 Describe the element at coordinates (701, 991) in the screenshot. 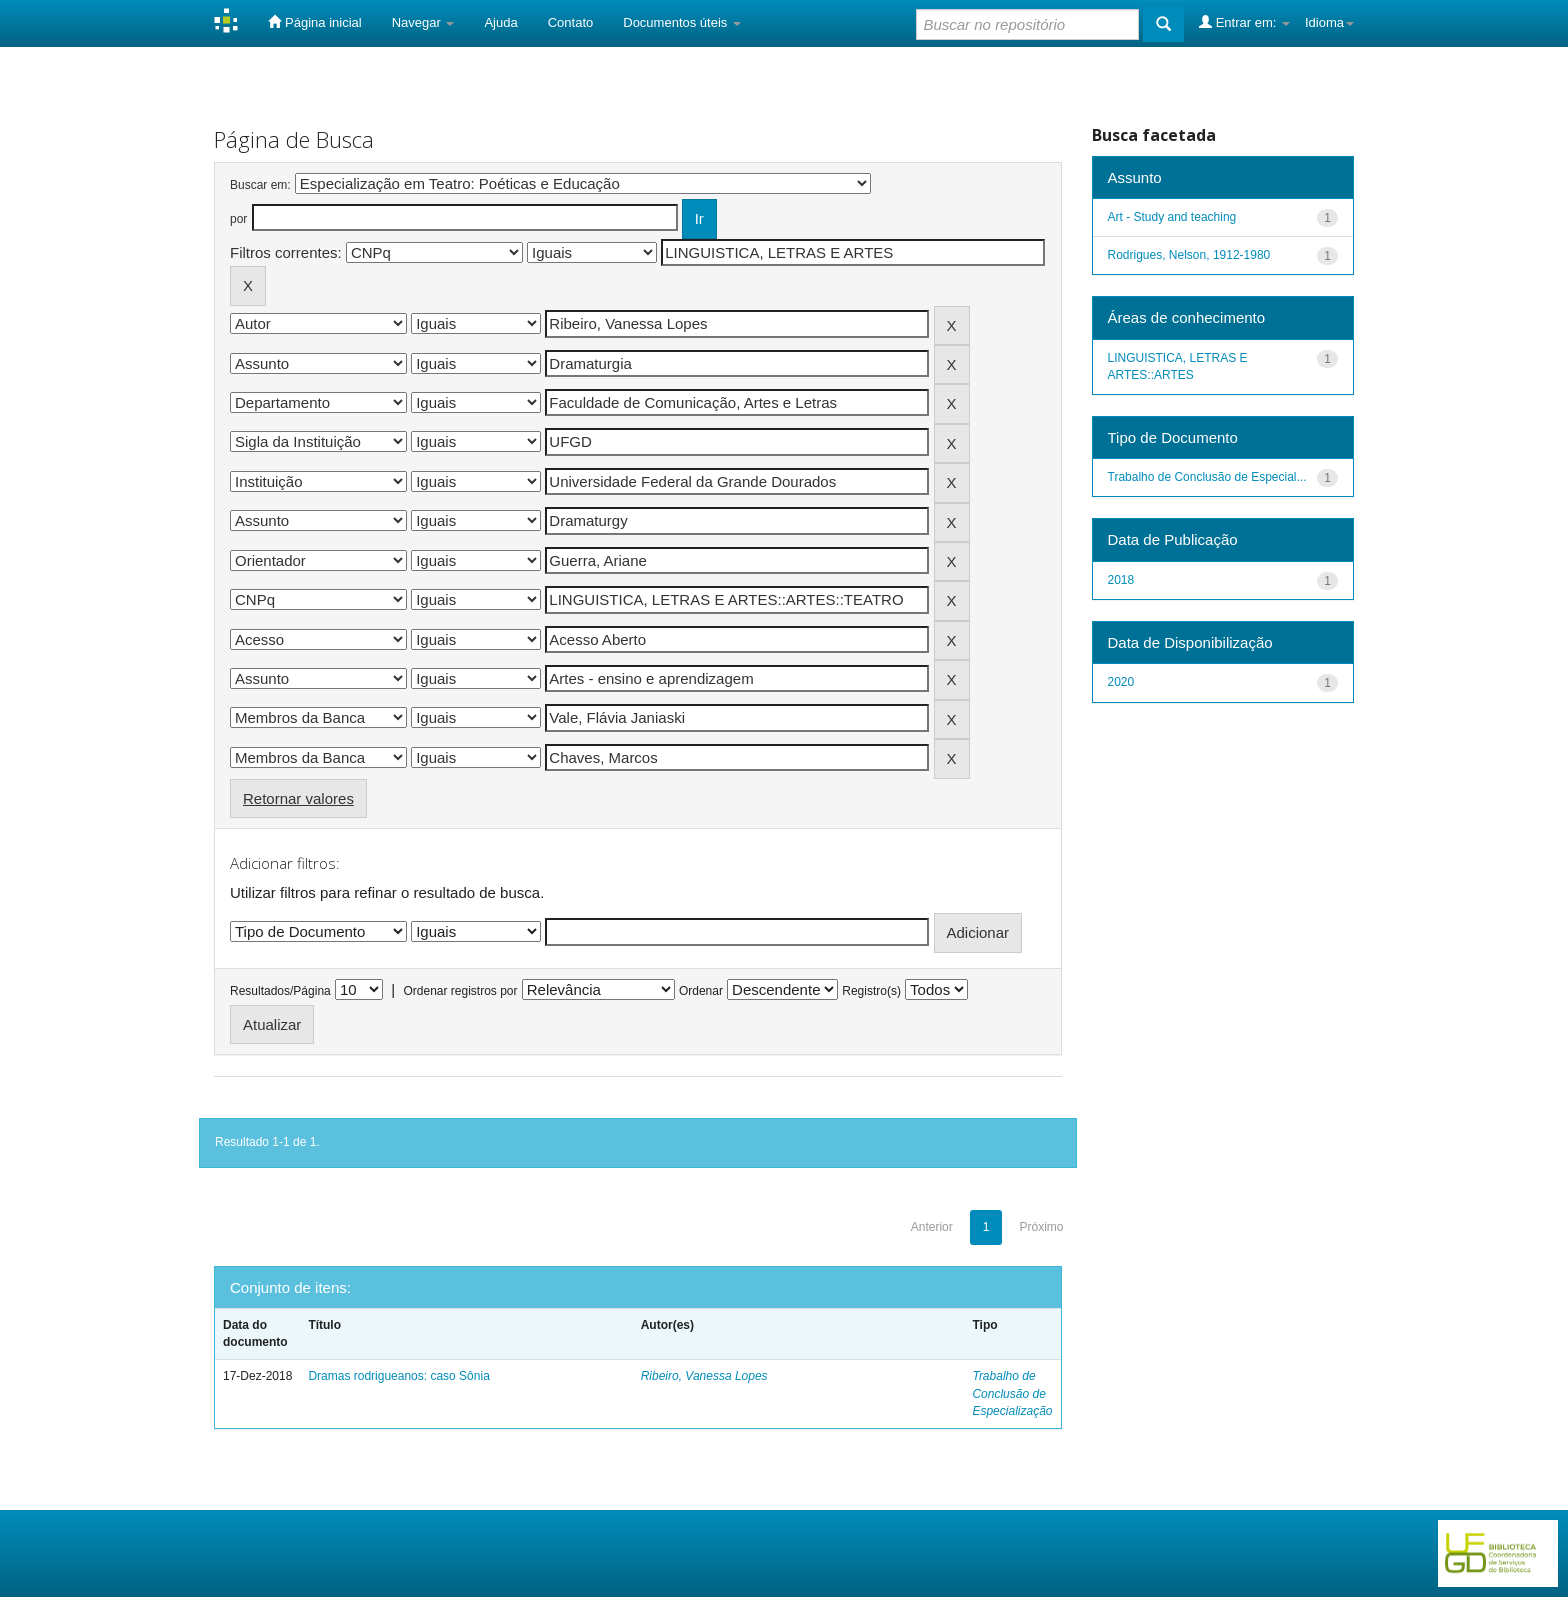

I see `Ordenar` at that location.